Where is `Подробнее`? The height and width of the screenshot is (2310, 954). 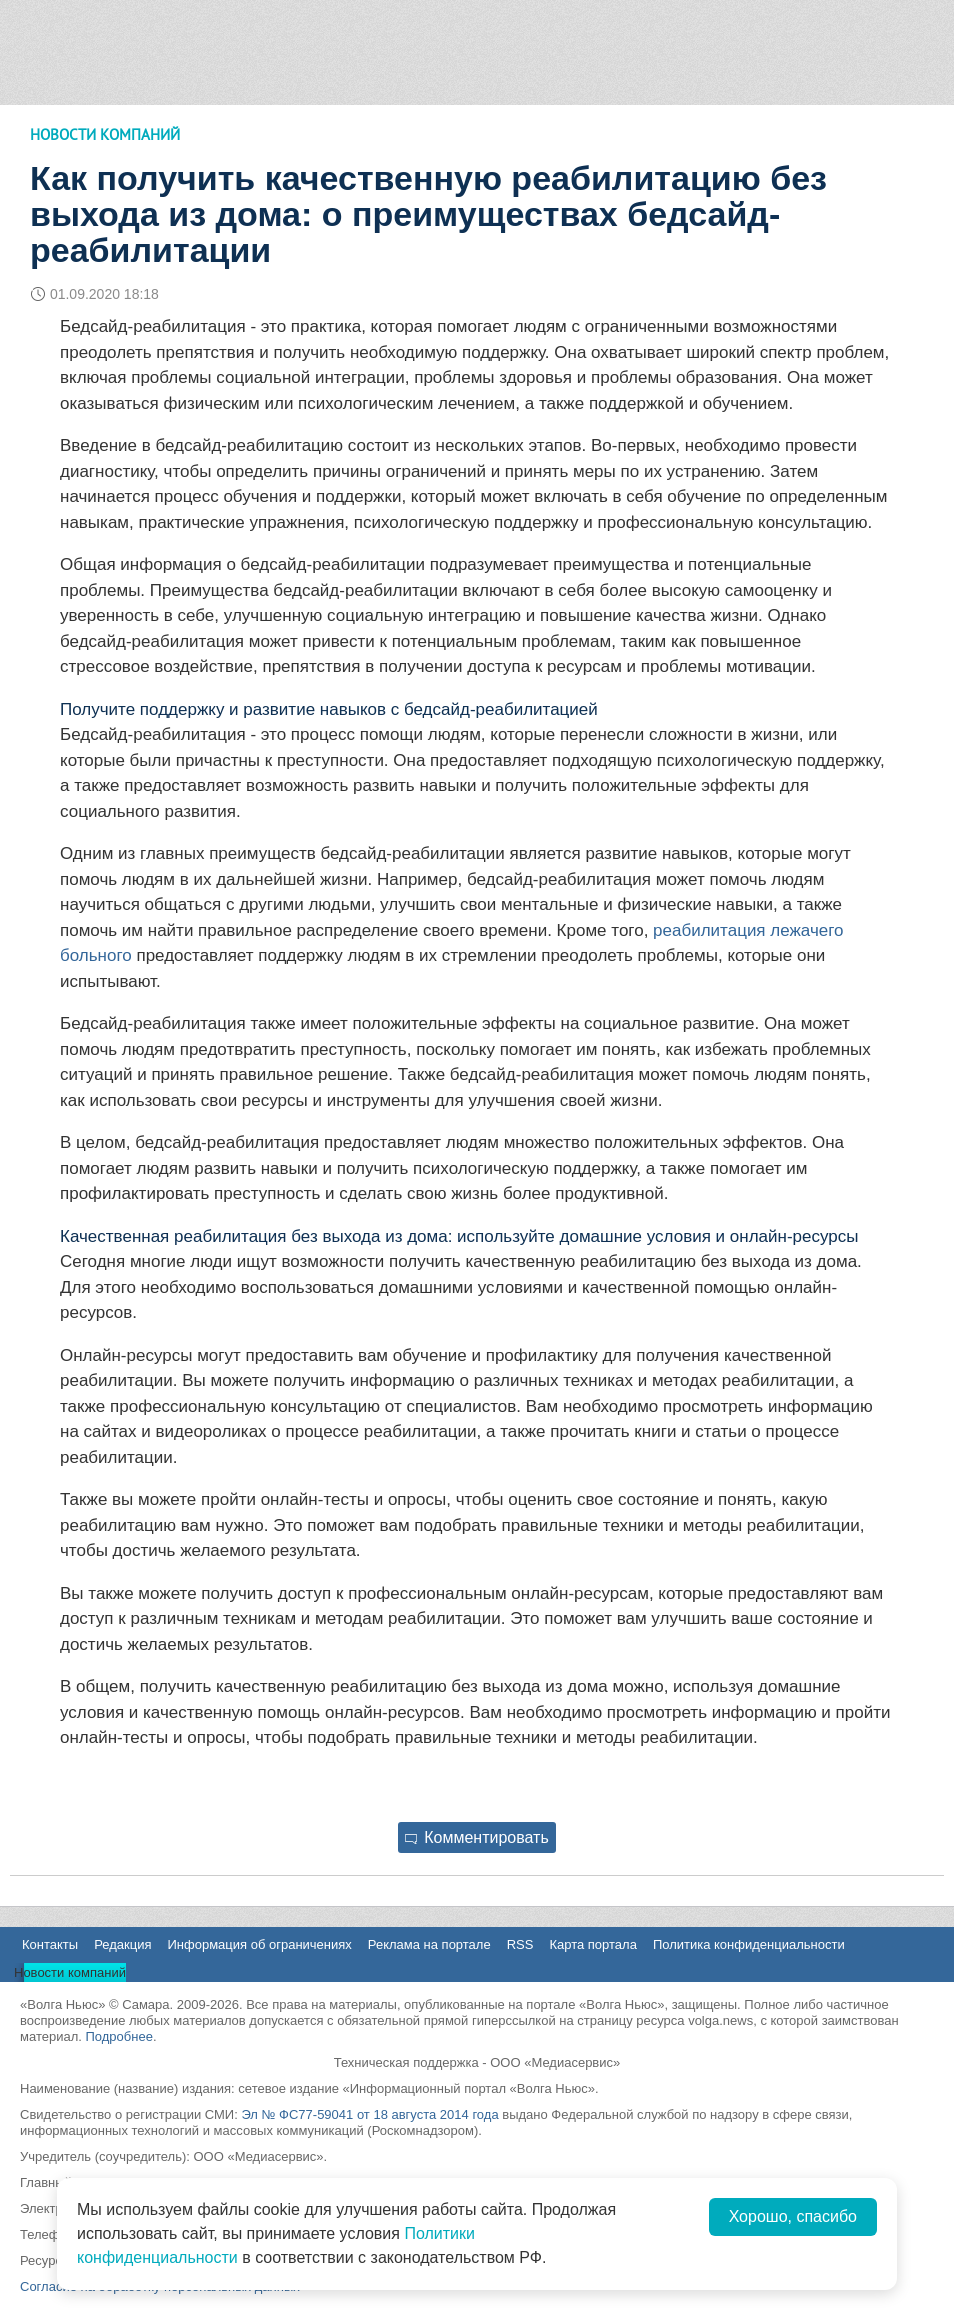
Подробнее is located at coordinates (118, 2036).